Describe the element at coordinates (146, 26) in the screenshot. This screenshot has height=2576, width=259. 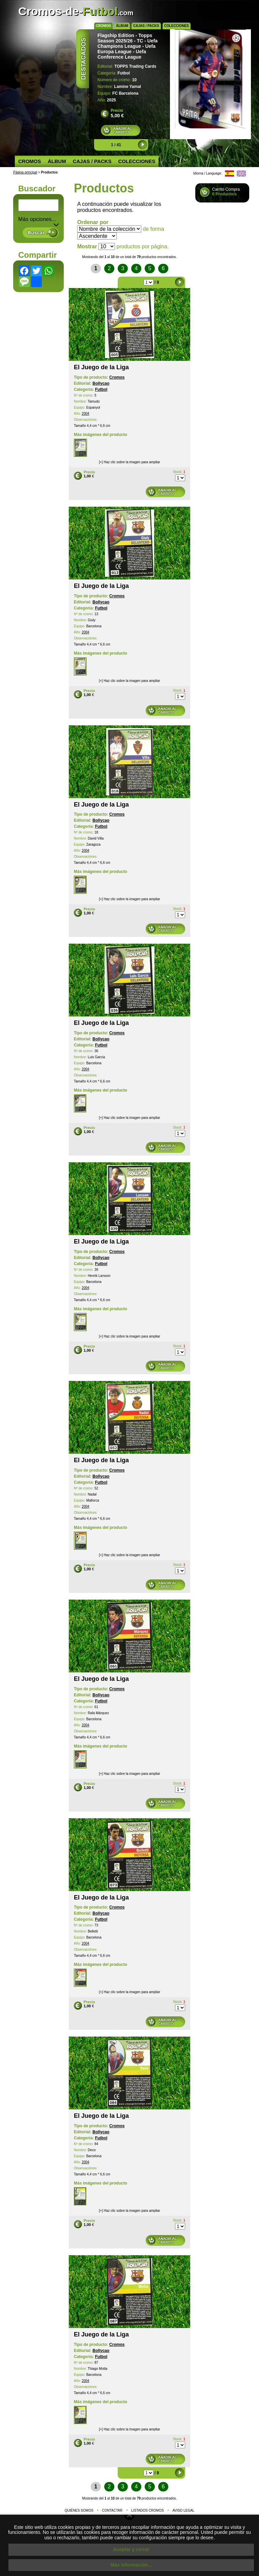
I see `Cajas / Packs` at that location.